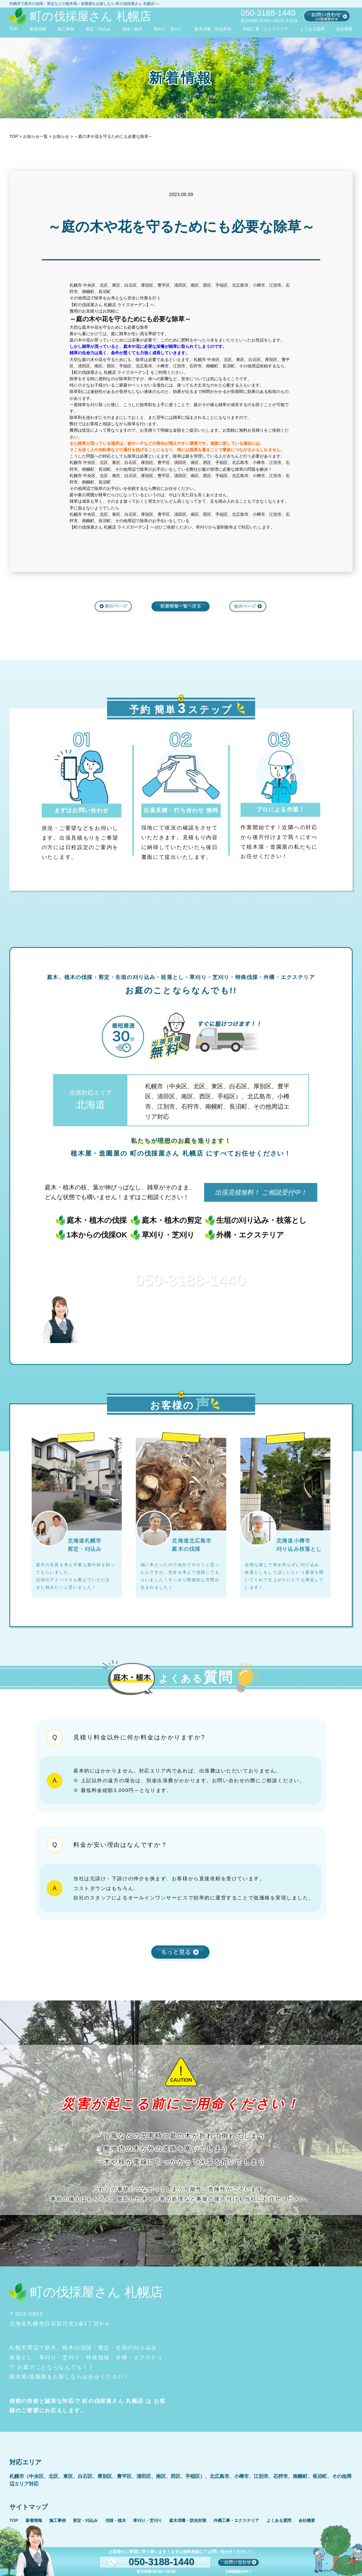 The width and height of the screenshot is (362, 2576). What do you see at coordinates (168, 29) in the screenshot?
I see `草刈り・芝刈り` at bounding box center [168, 29].